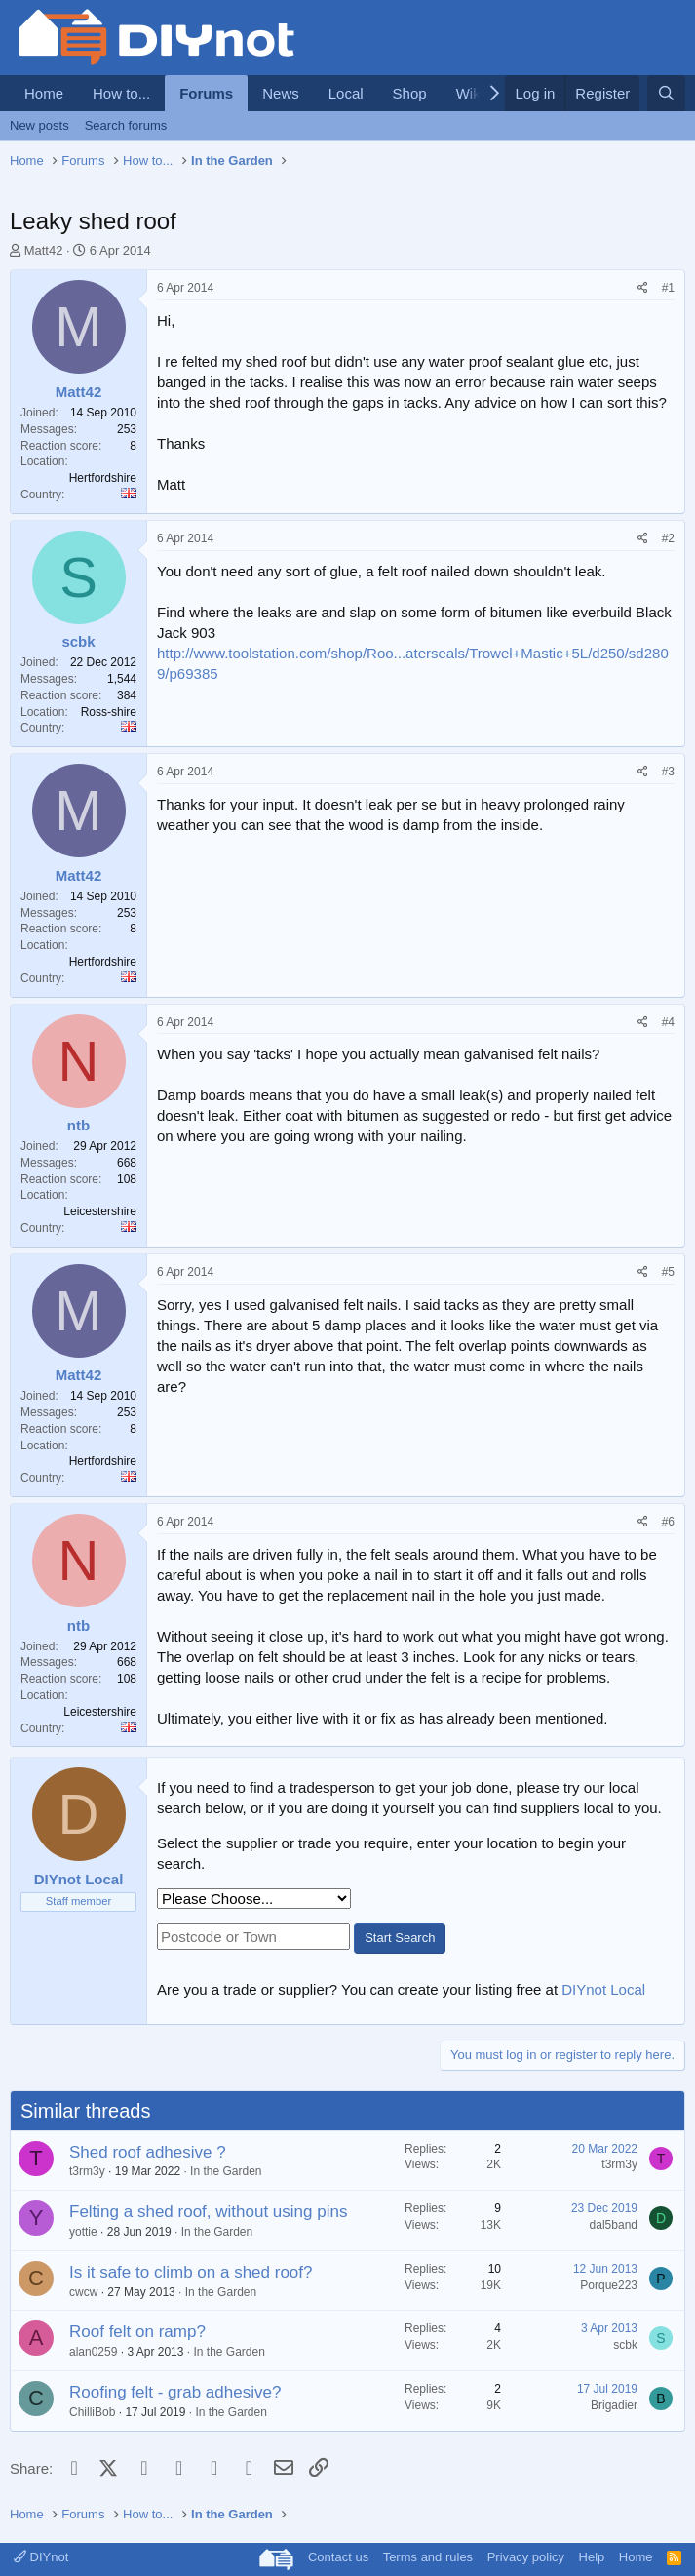 The height and width of the screenshot is (2576, 695). Describe the element at coordinates (668, 1022) in the screenshot. I see `#4` at that location.